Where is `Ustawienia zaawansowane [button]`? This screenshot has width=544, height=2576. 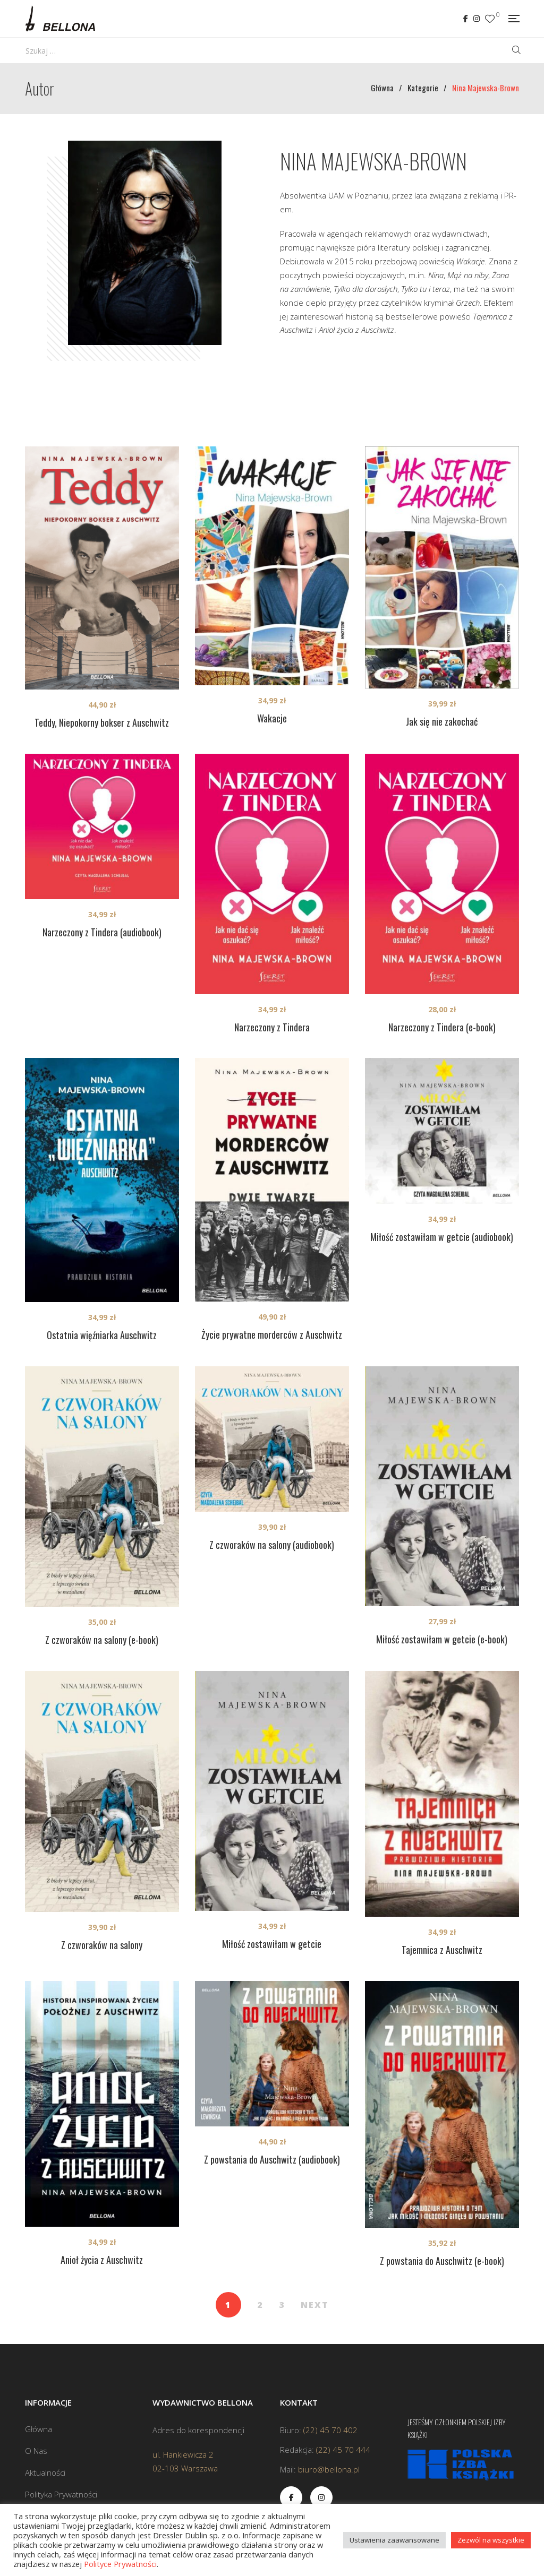
Ustawienia zaawansowane [button] is located at coordinates (394, 2540).